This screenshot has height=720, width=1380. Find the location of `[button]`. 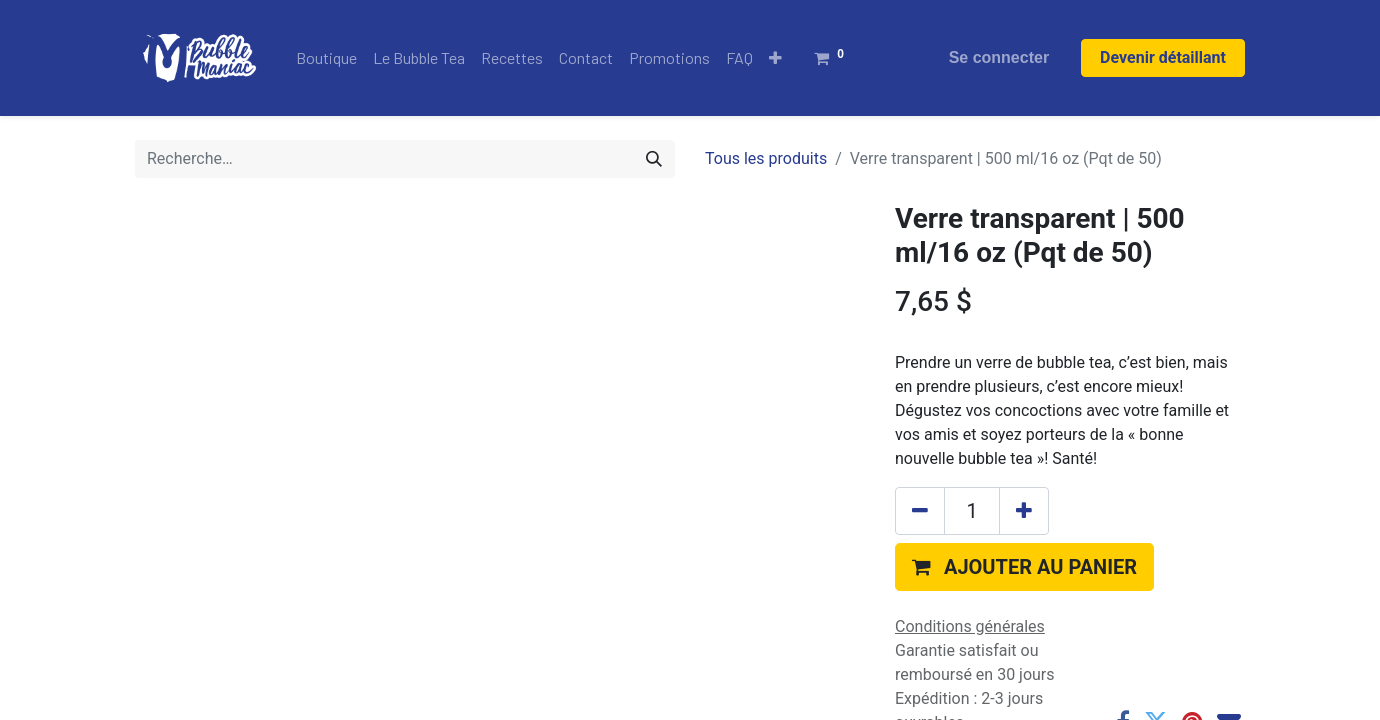

[button] is located at coordinates (775, 58).